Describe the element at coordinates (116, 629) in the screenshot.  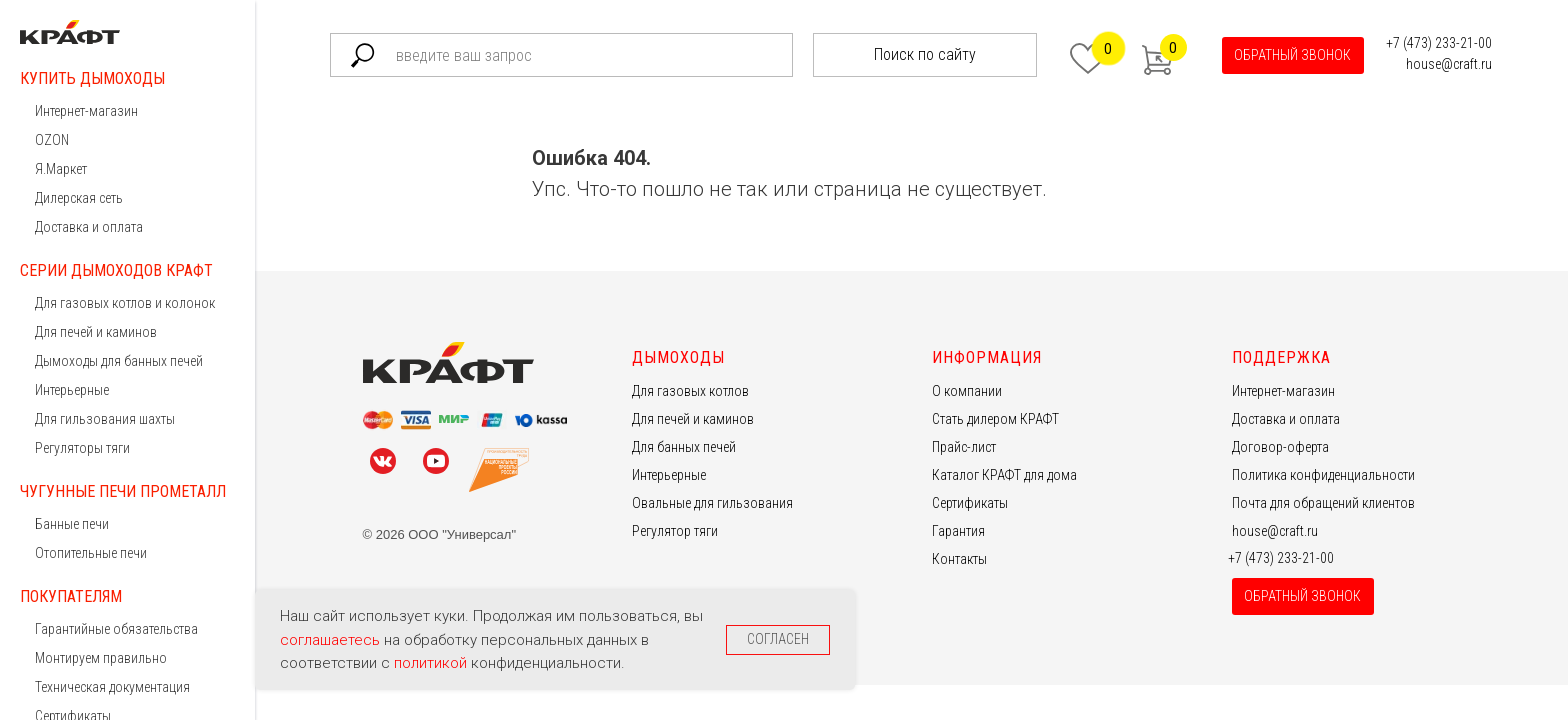
I see `Гарантийные обязательства` at that location.